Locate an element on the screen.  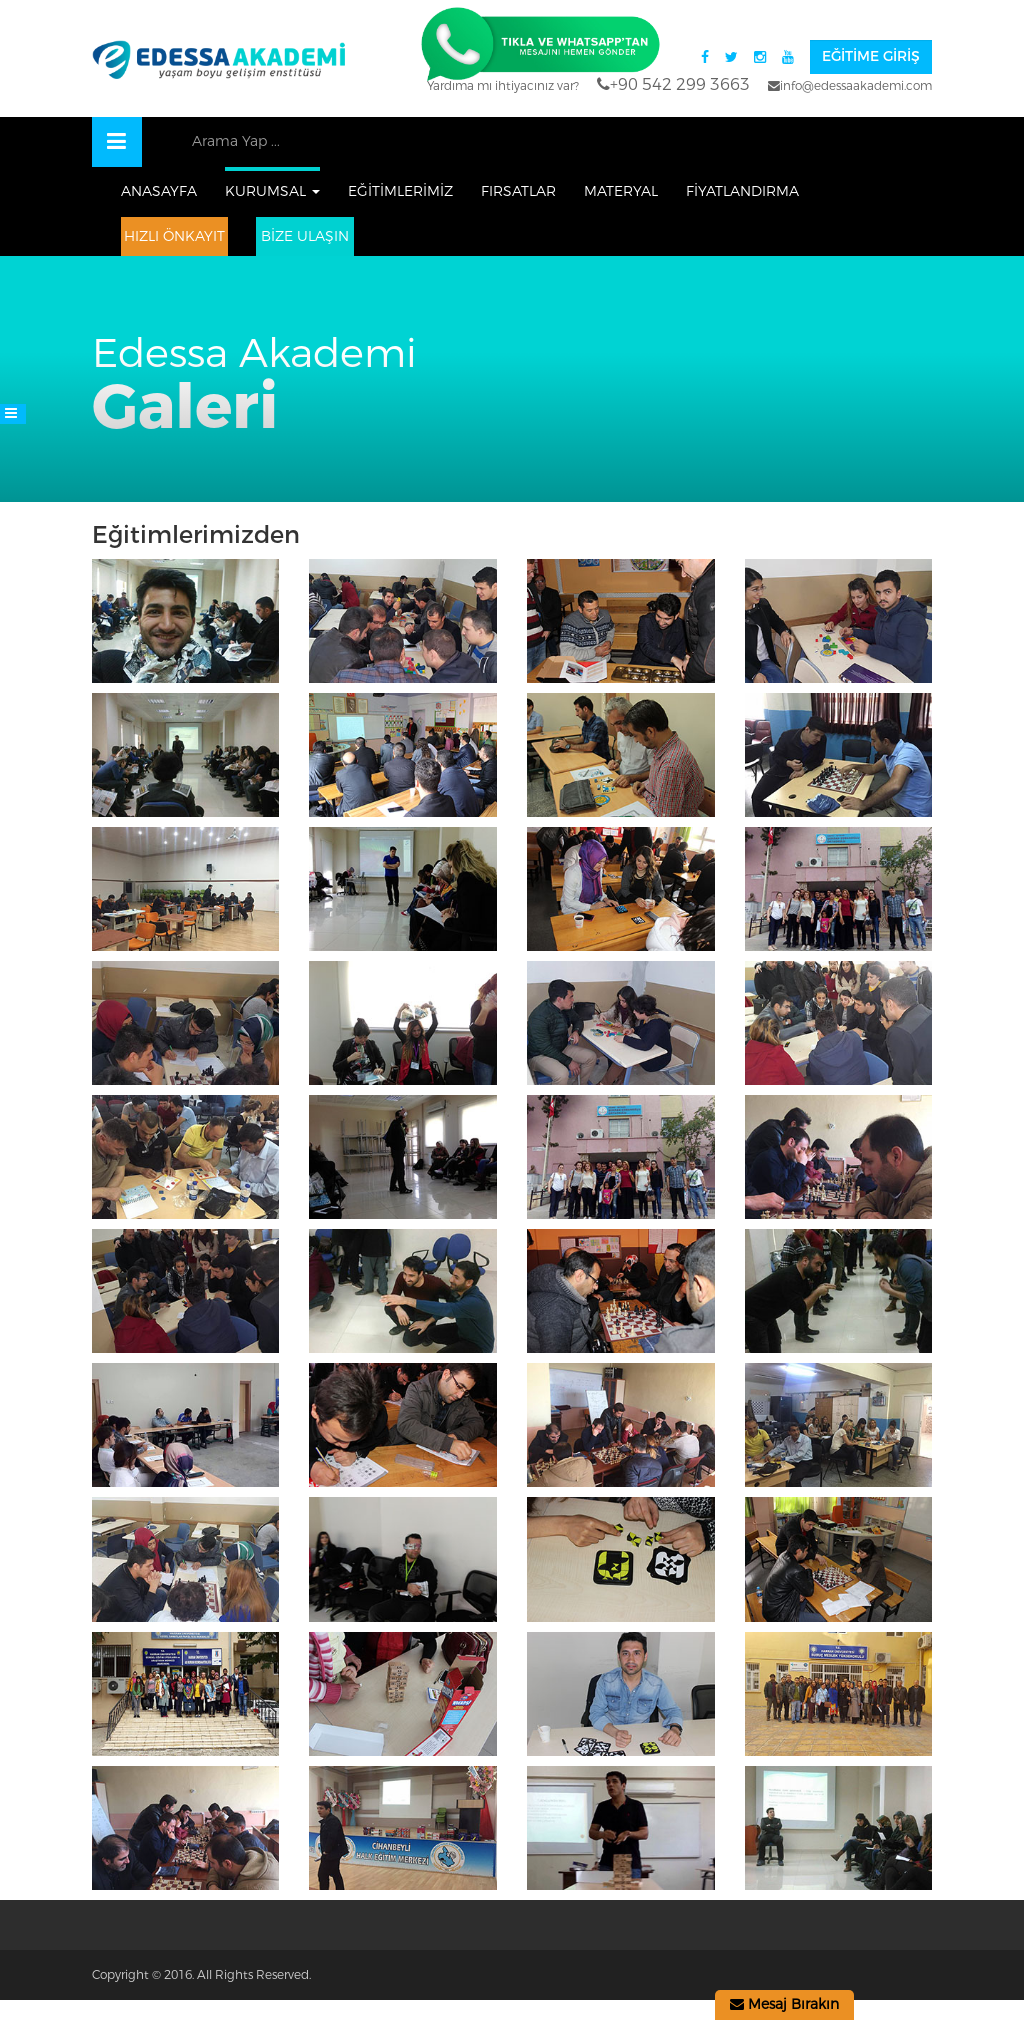
FIRSATLAR is located at coordinates (518, 191).